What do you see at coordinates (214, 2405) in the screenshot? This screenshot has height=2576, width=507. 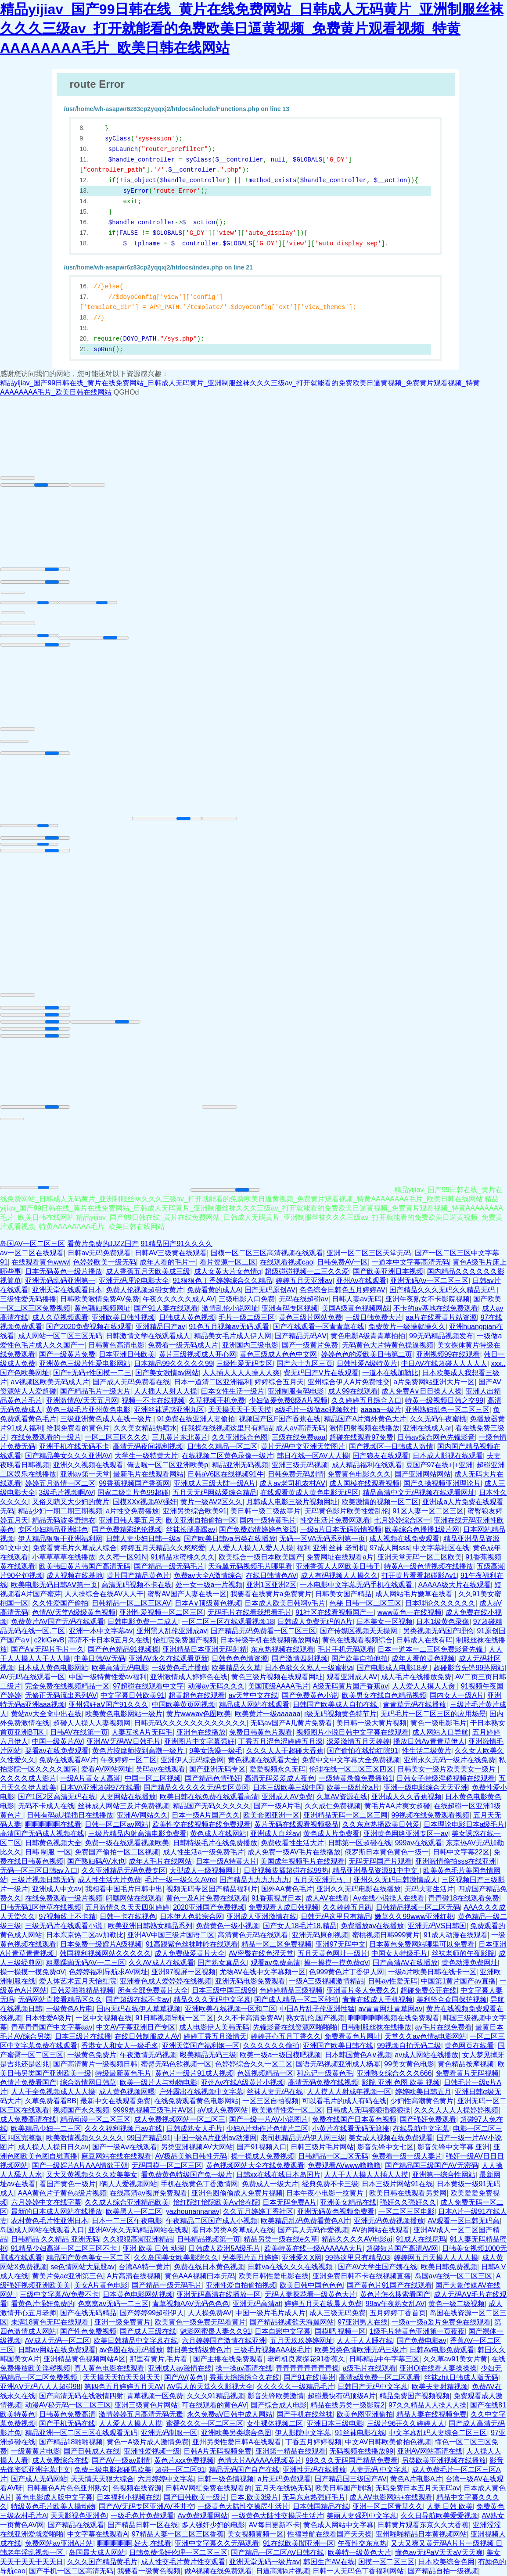 I see `可在线观看的黄色AV` at bounding box center [214, 2405].